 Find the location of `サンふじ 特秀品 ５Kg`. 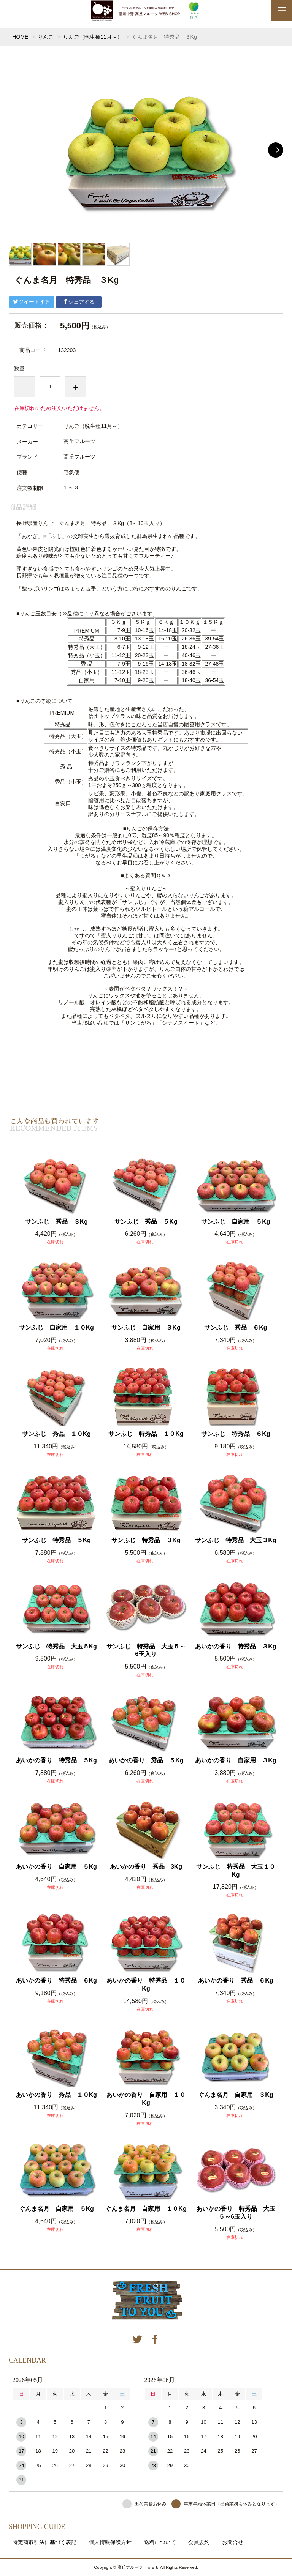

サンふじ 特秀品 ５Kg is located at coordinates (56, 1540).